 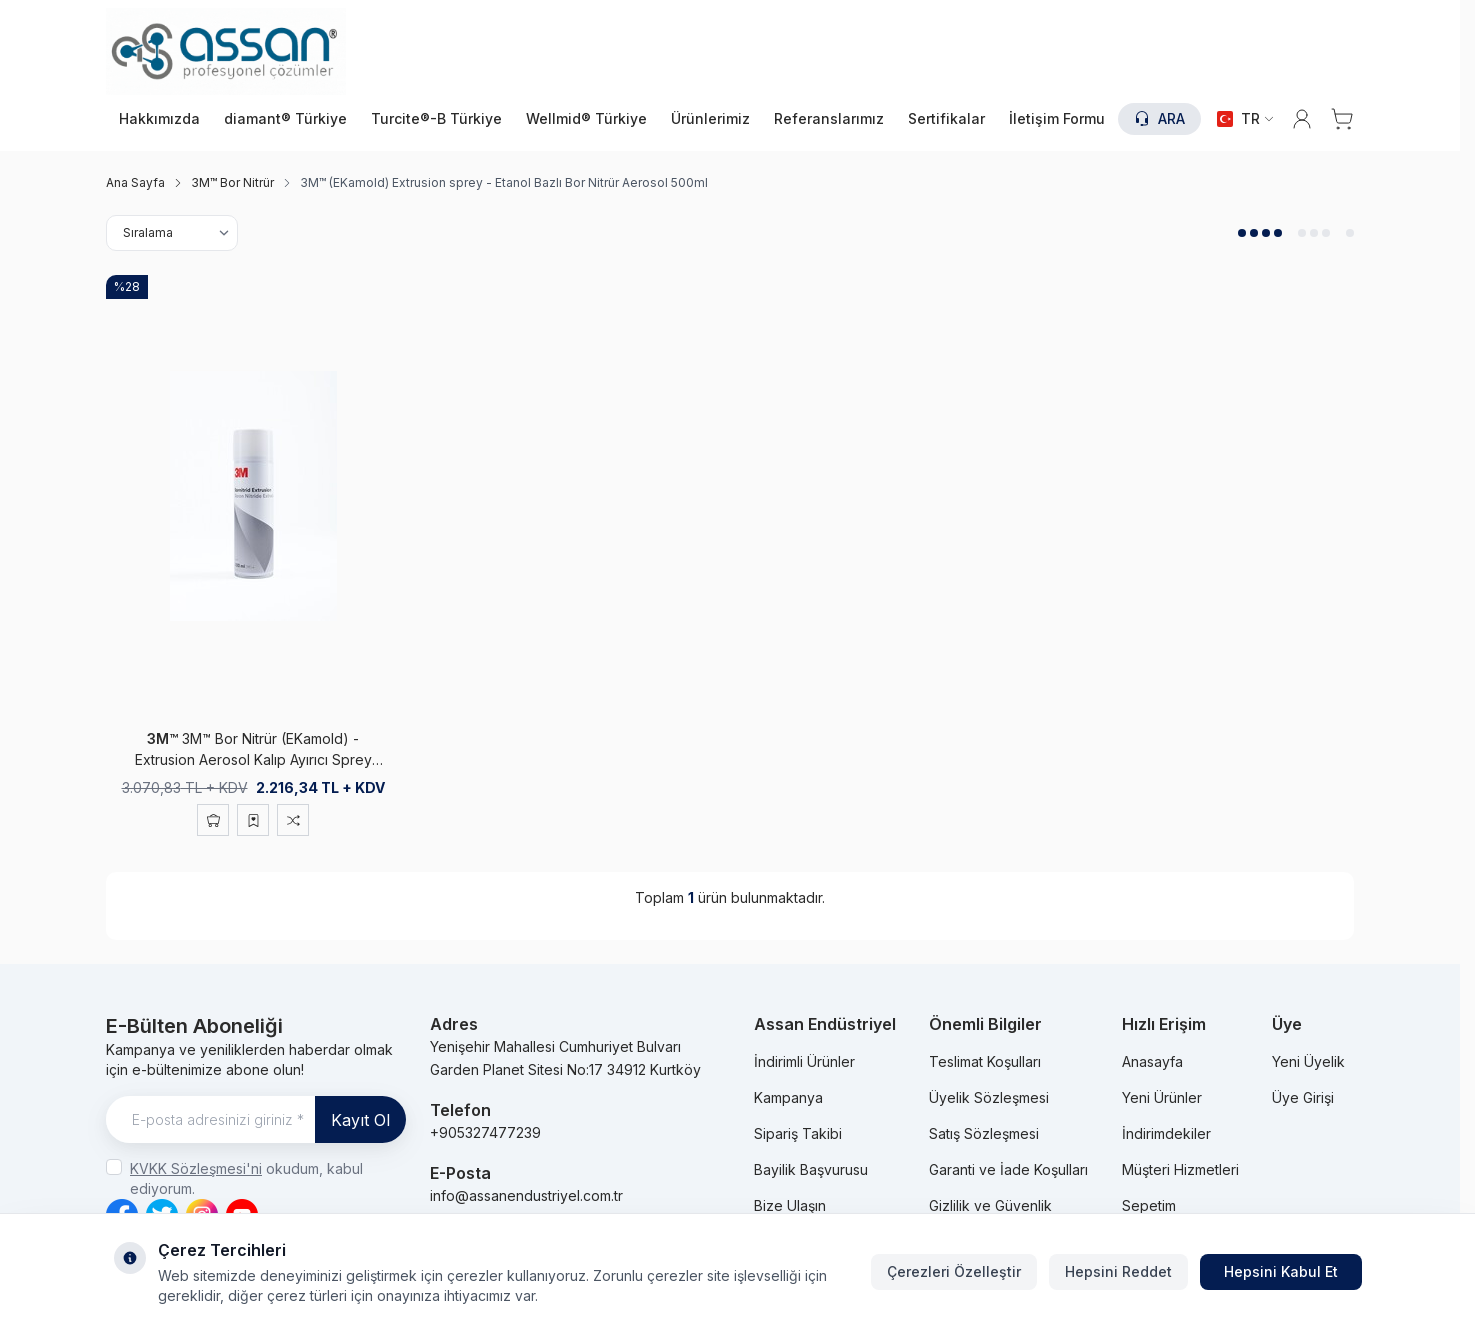 What do you see at coordinates (436, 118) in the screenshot?
I see `Turcite®-B Türkiye` at bounding box center [436, 118].